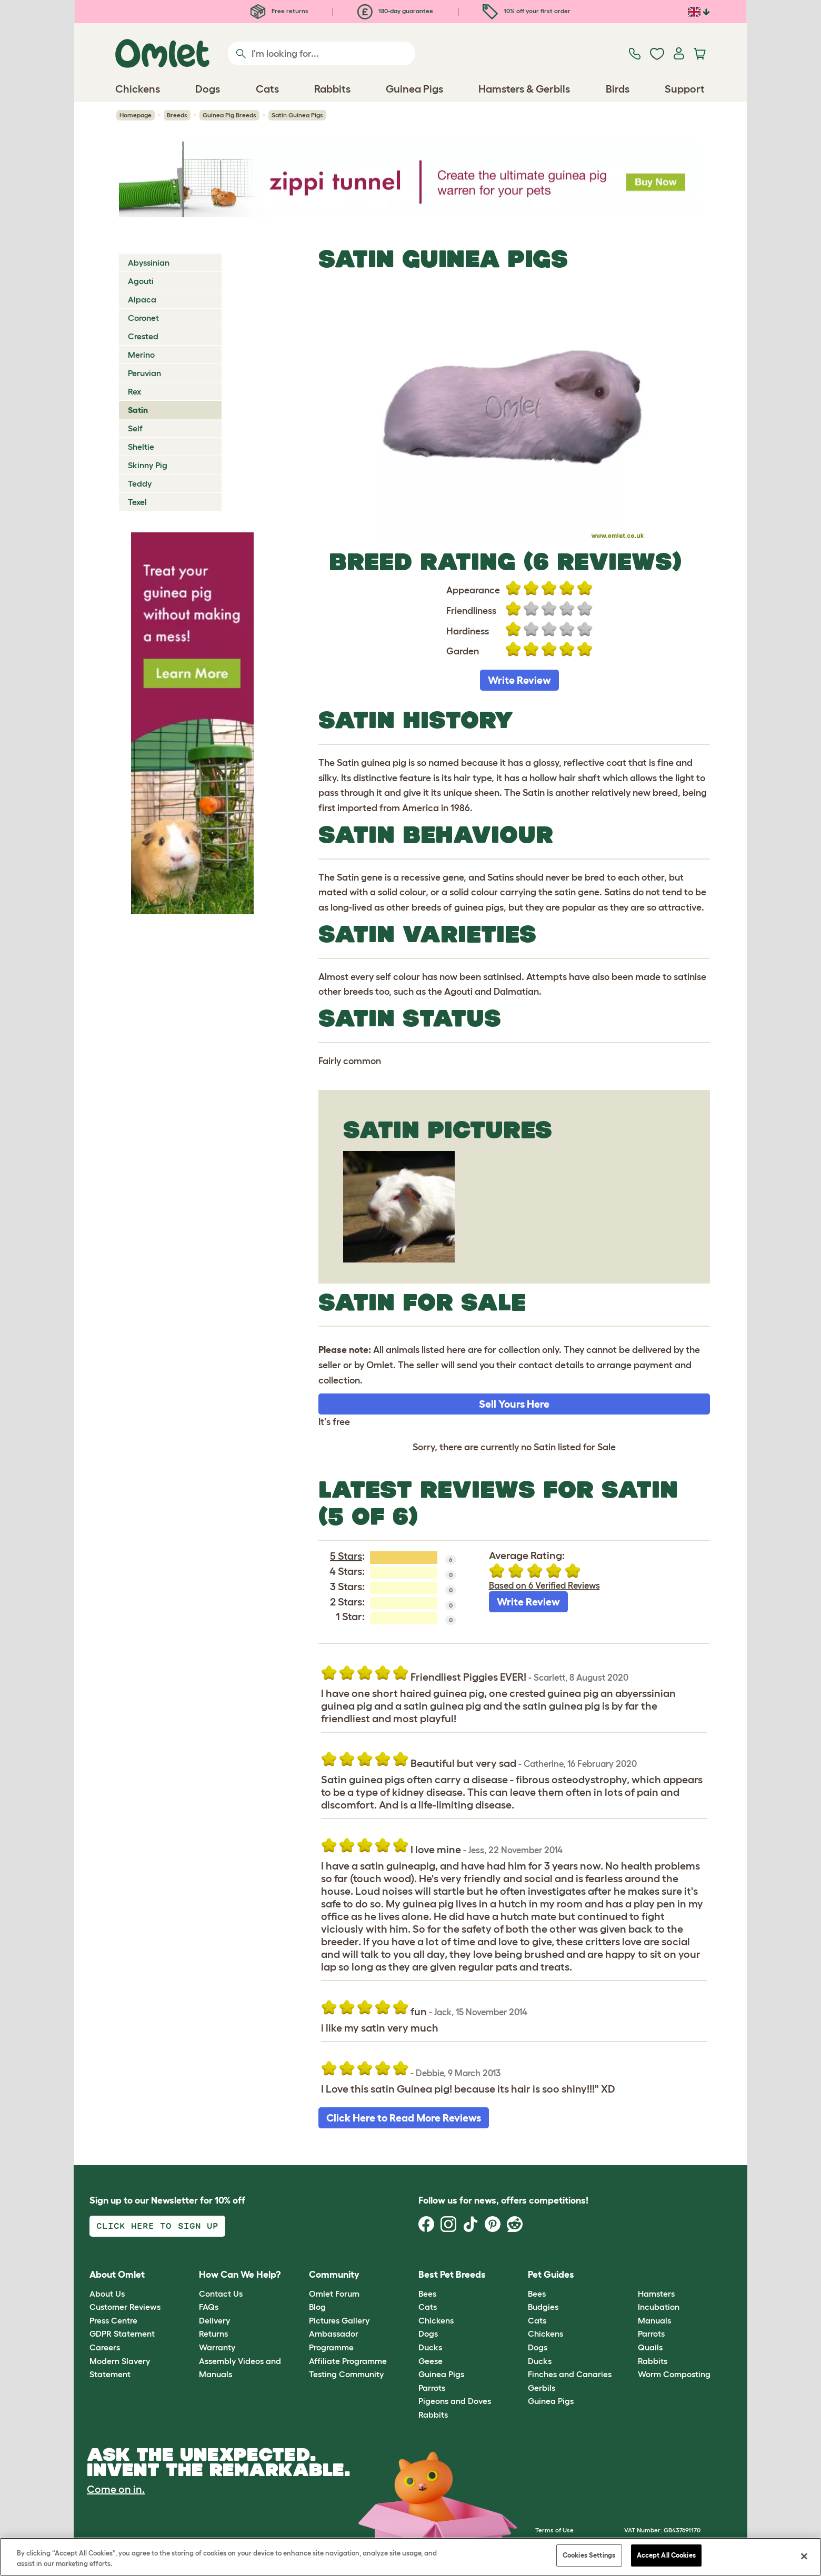  What do you see at coordinates (630, 2275) in the screenshot?
I see `[button]` at bounding box center [630, 2275].